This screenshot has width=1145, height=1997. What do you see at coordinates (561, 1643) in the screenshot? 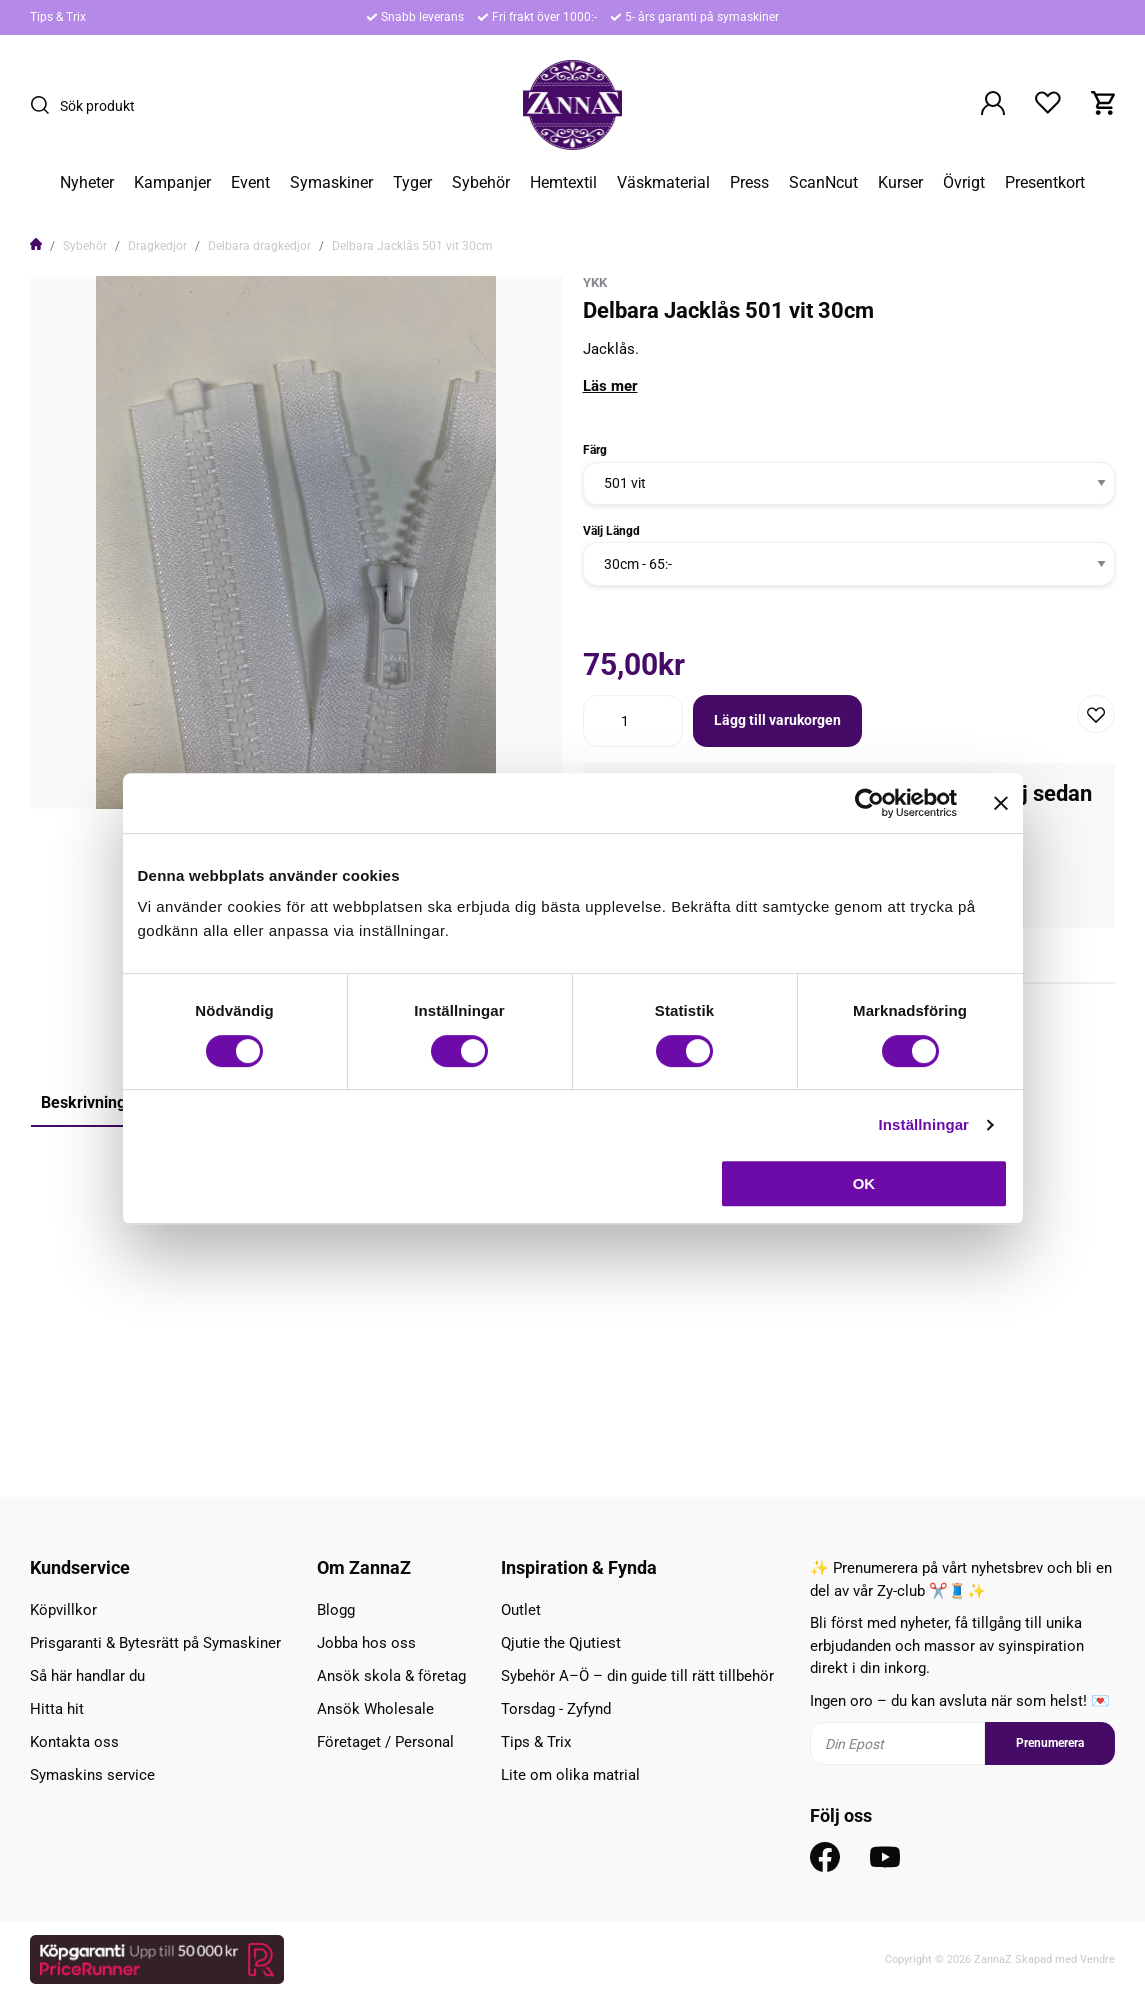
I see `Qjutie the Qjutiest` at bounding box center [561, 1643].